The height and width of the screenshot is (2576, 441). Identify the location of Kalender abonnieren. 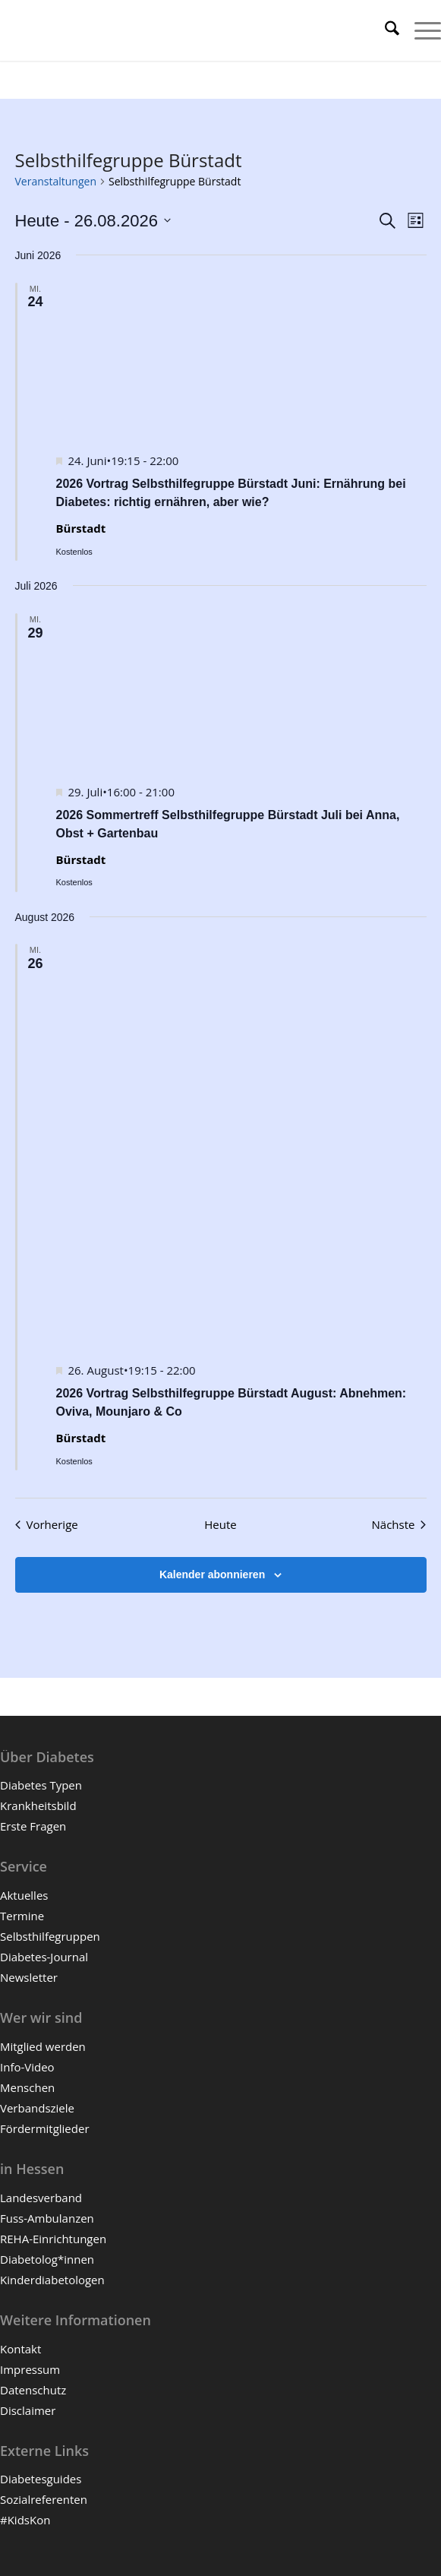
(212, 1574).